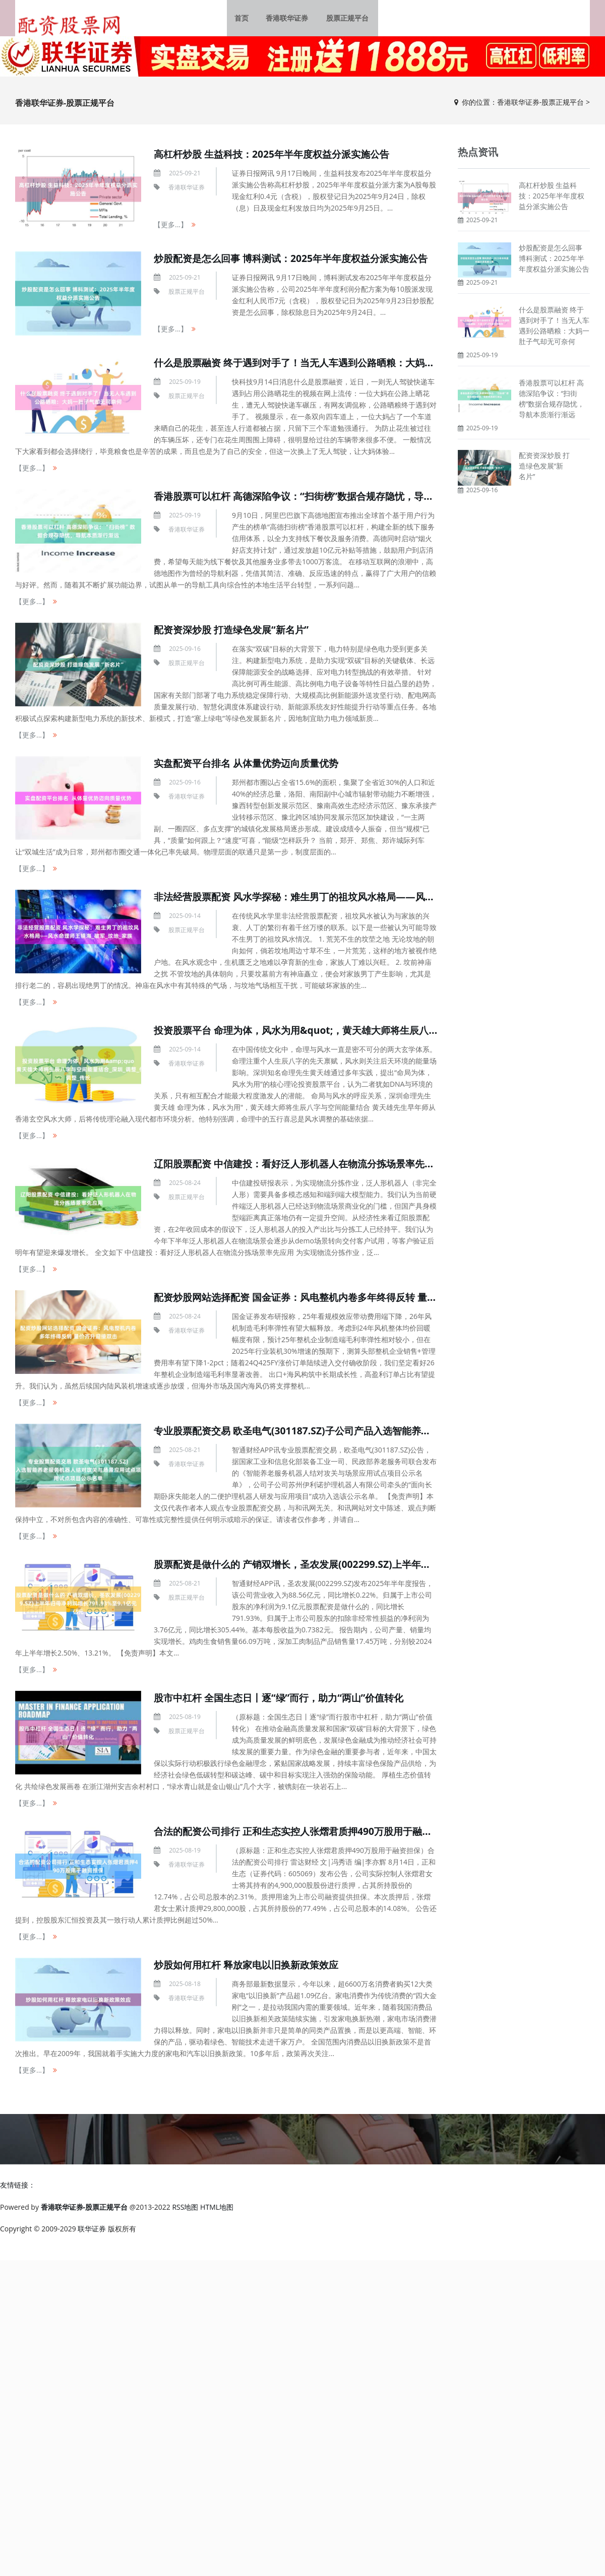  Describe the element at coordinates (298, 262) in the screenshot. I see `炒股配资是怎么回事 博科测试：2025年半年度权益分派实施公告` at that location.